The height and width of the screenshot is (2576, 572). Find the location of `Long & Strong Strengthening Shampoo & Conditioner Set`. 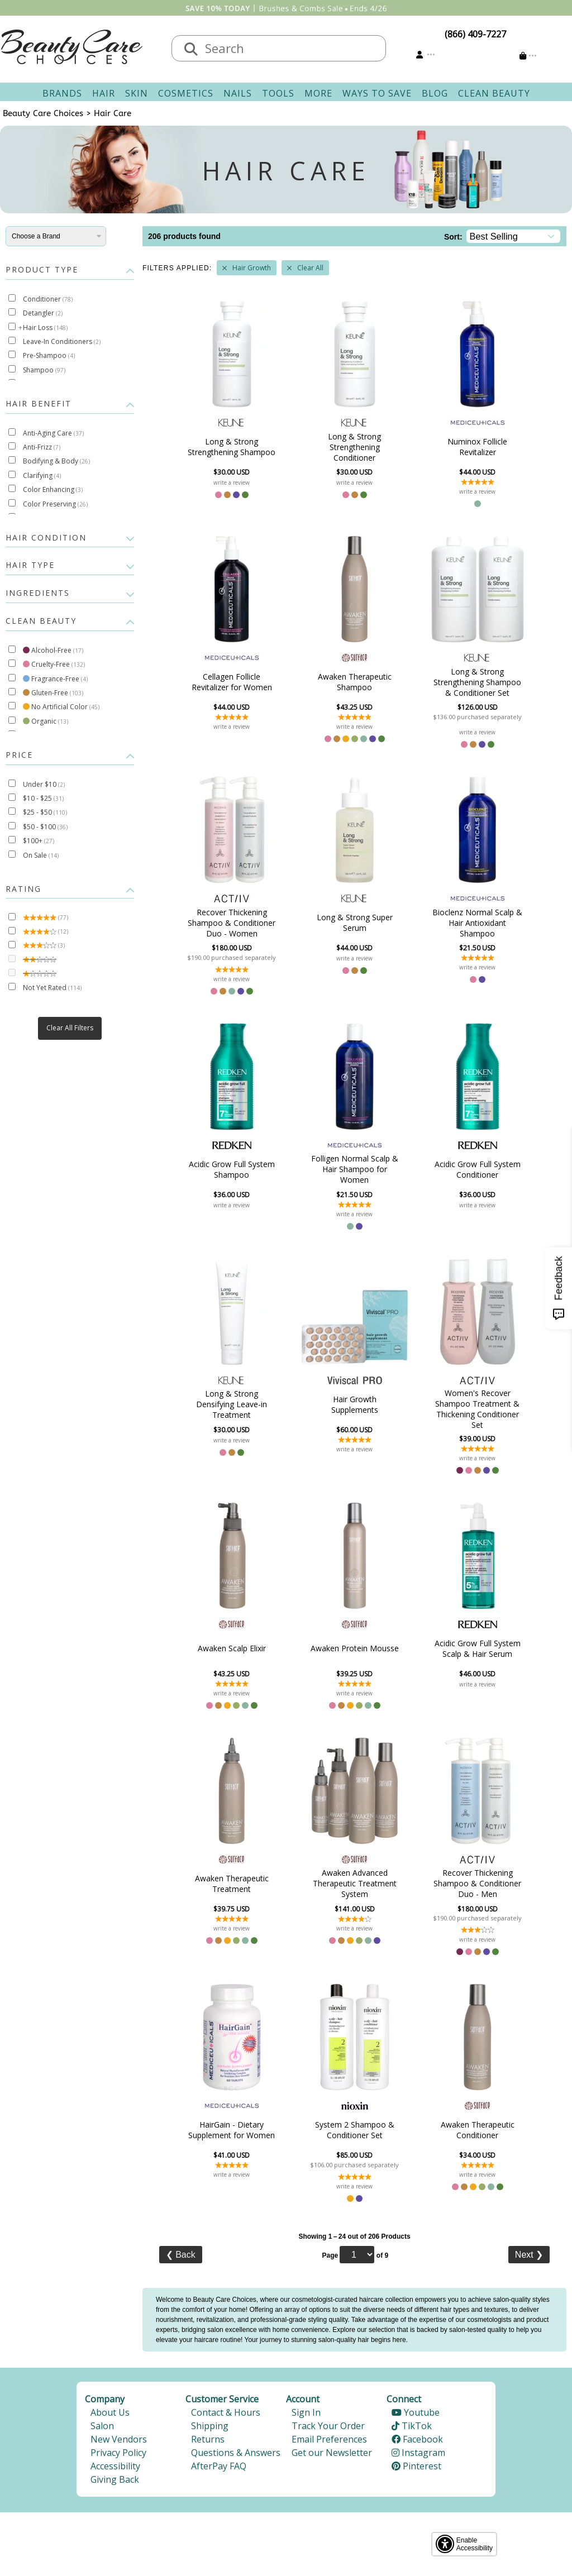

Long & Strong Strengthening Shampoo & Conditioner Set is located at coordinates (477, 682).